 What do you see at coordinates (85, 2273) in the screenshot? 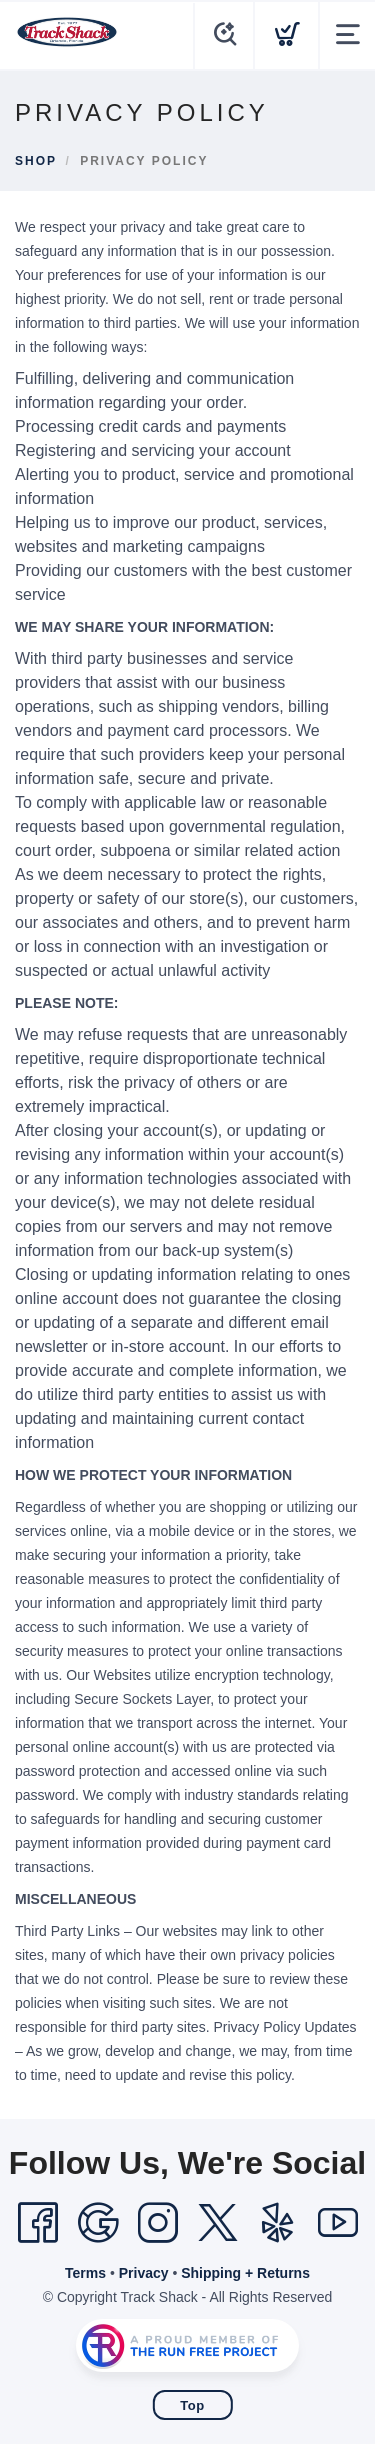
I see `Terms` at bounding box center [85, 2273].